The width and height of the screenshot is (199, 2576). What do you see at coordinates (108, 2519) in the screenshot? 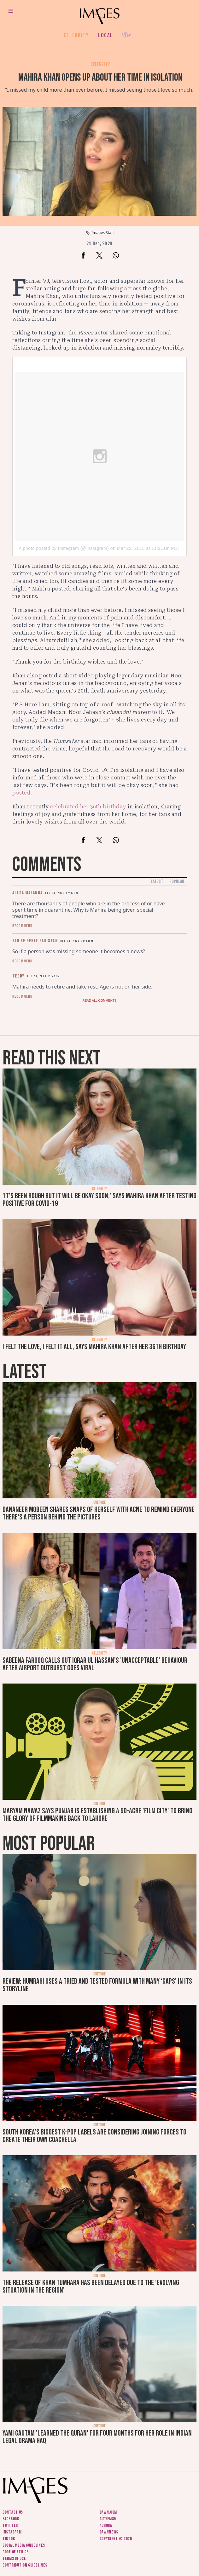
I see `CityFM89` at bounding box center [108, 2519].